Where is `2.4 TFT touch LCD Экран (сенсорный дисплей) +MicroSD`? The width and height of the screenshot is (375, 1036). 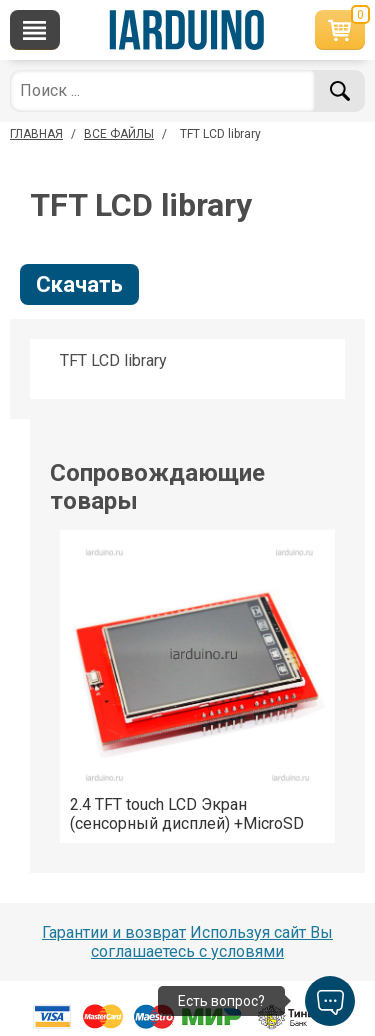
2.4 TFT touch LCD Экран (сенсорный дисплей) +MicroSD is located at coordinates (187, 814).